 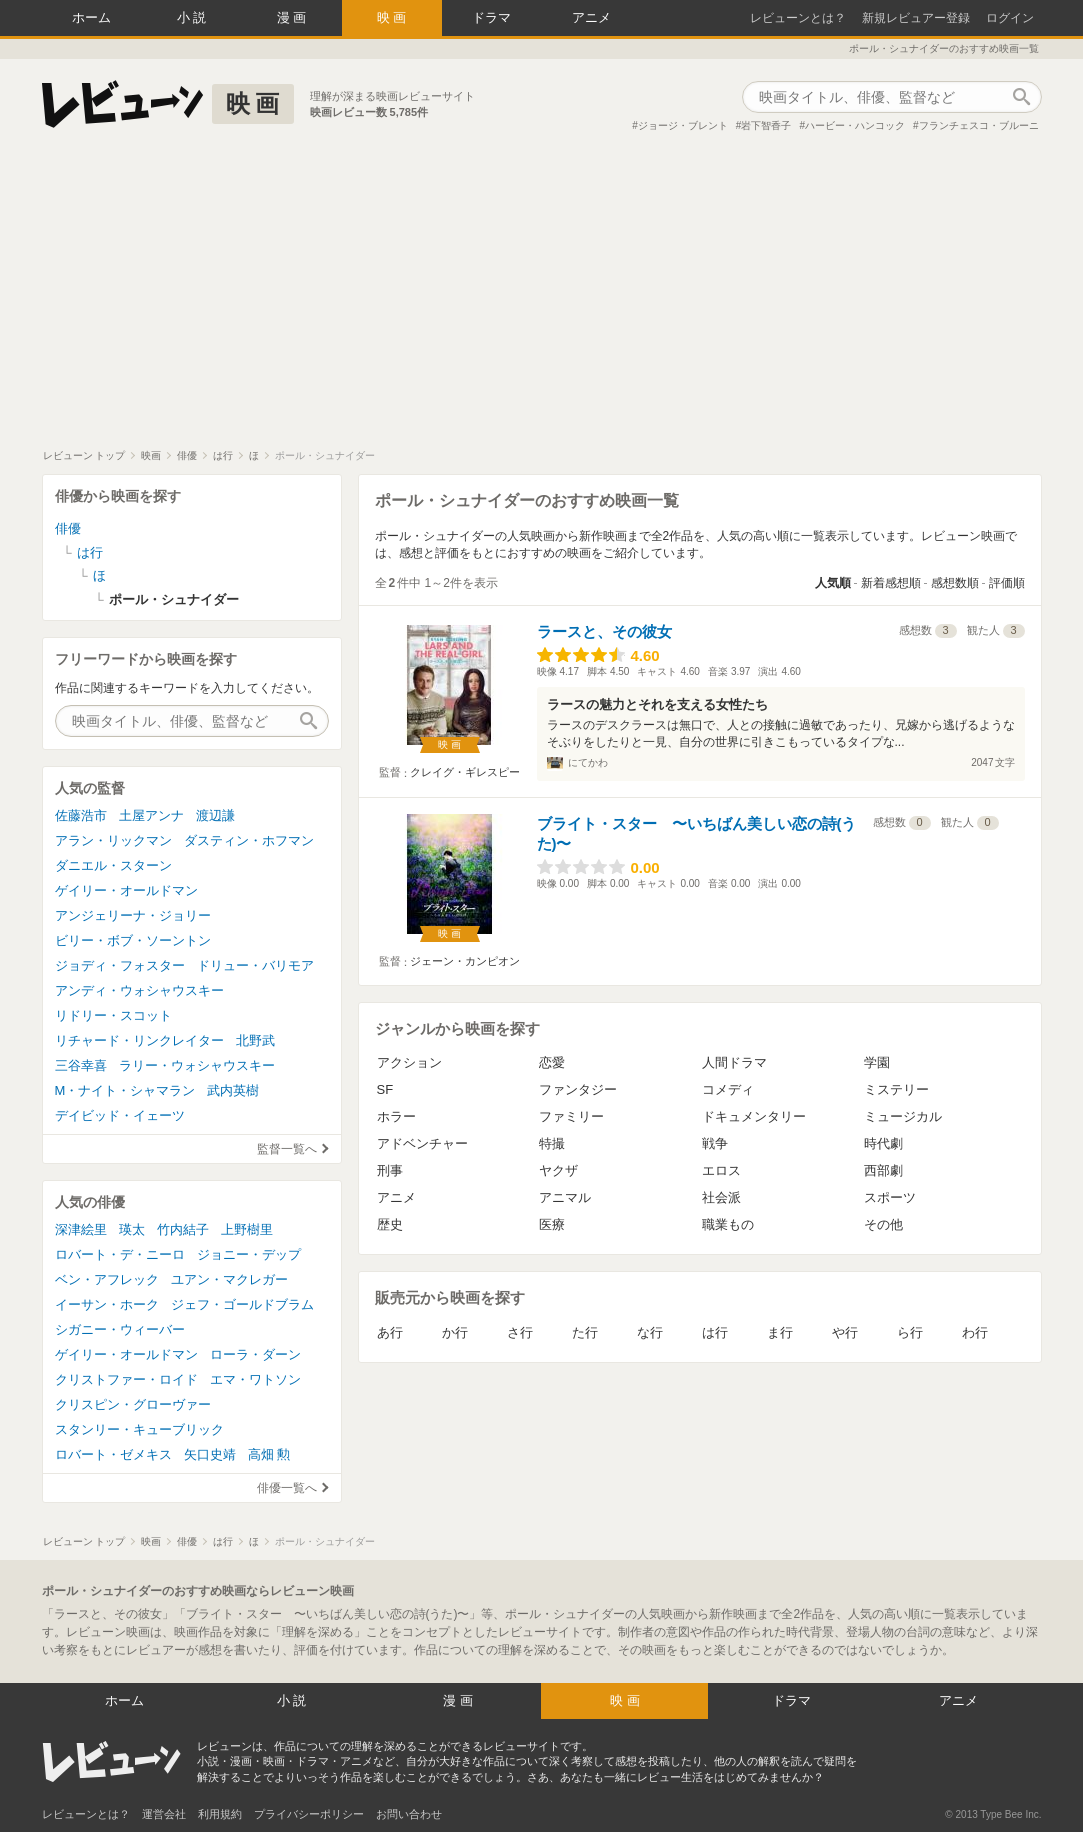 I want to click on 恋愛, so click(x=552, y=1062).